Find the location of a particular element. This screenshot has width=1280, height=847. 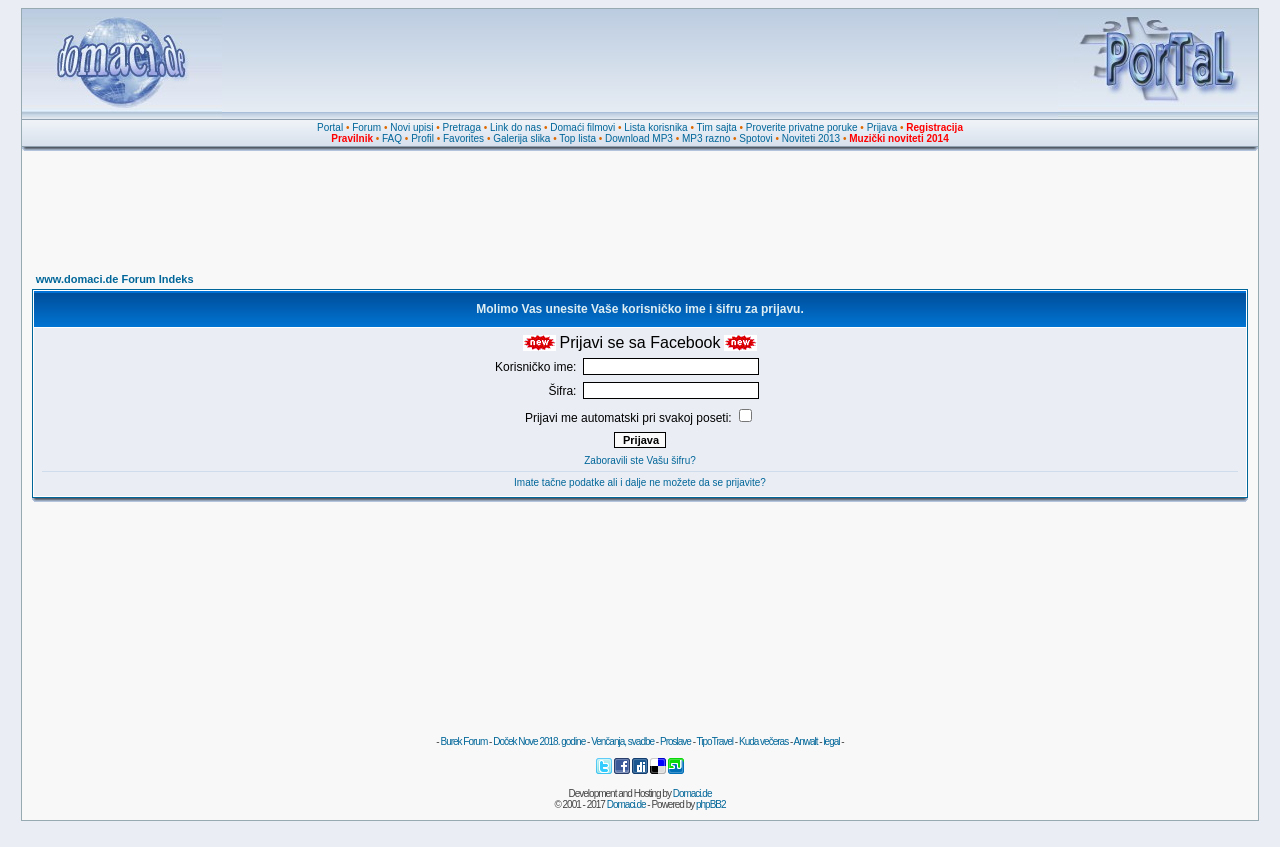

Burek Forum is located at coordinates (463, 741).